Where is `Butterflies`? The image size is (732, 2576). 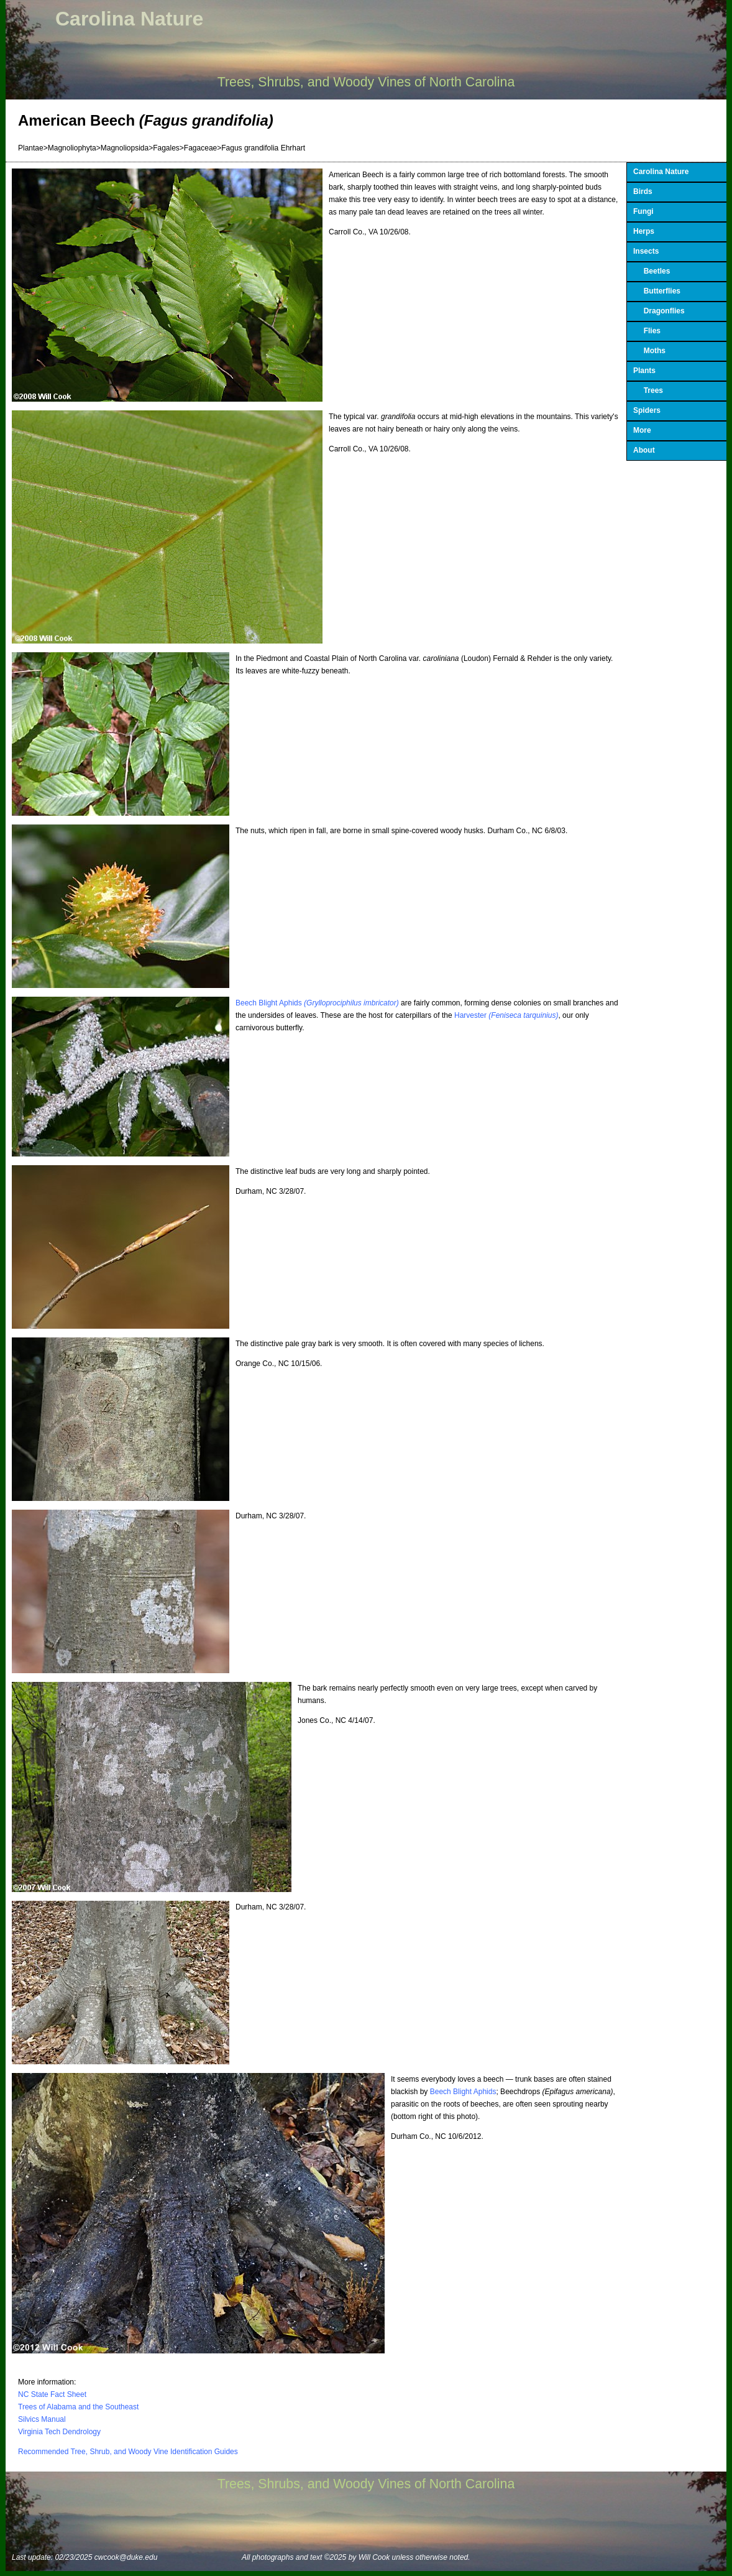
Butterflies is located at coordinates (656, 291).